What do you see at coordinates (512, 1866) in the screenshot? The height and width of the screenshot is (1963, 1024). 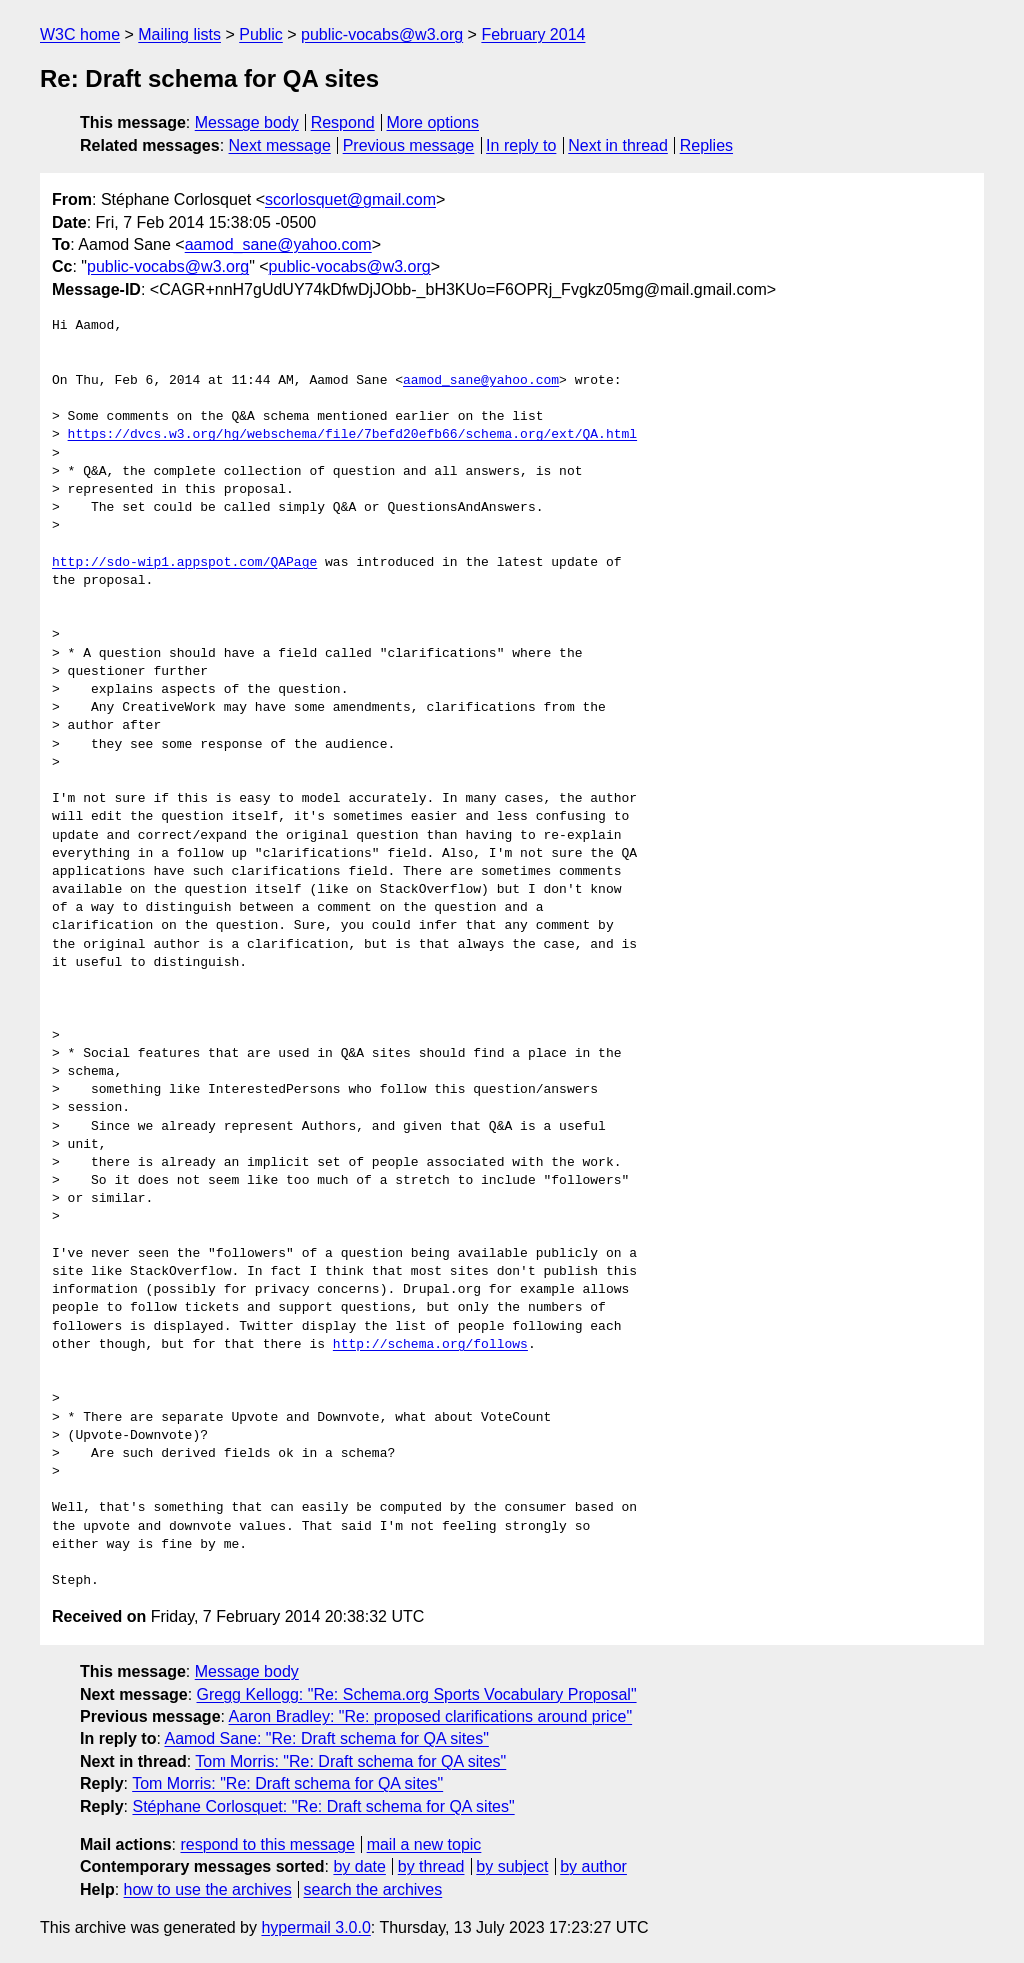 I see `by subject` at bounding box center [512, 1866].